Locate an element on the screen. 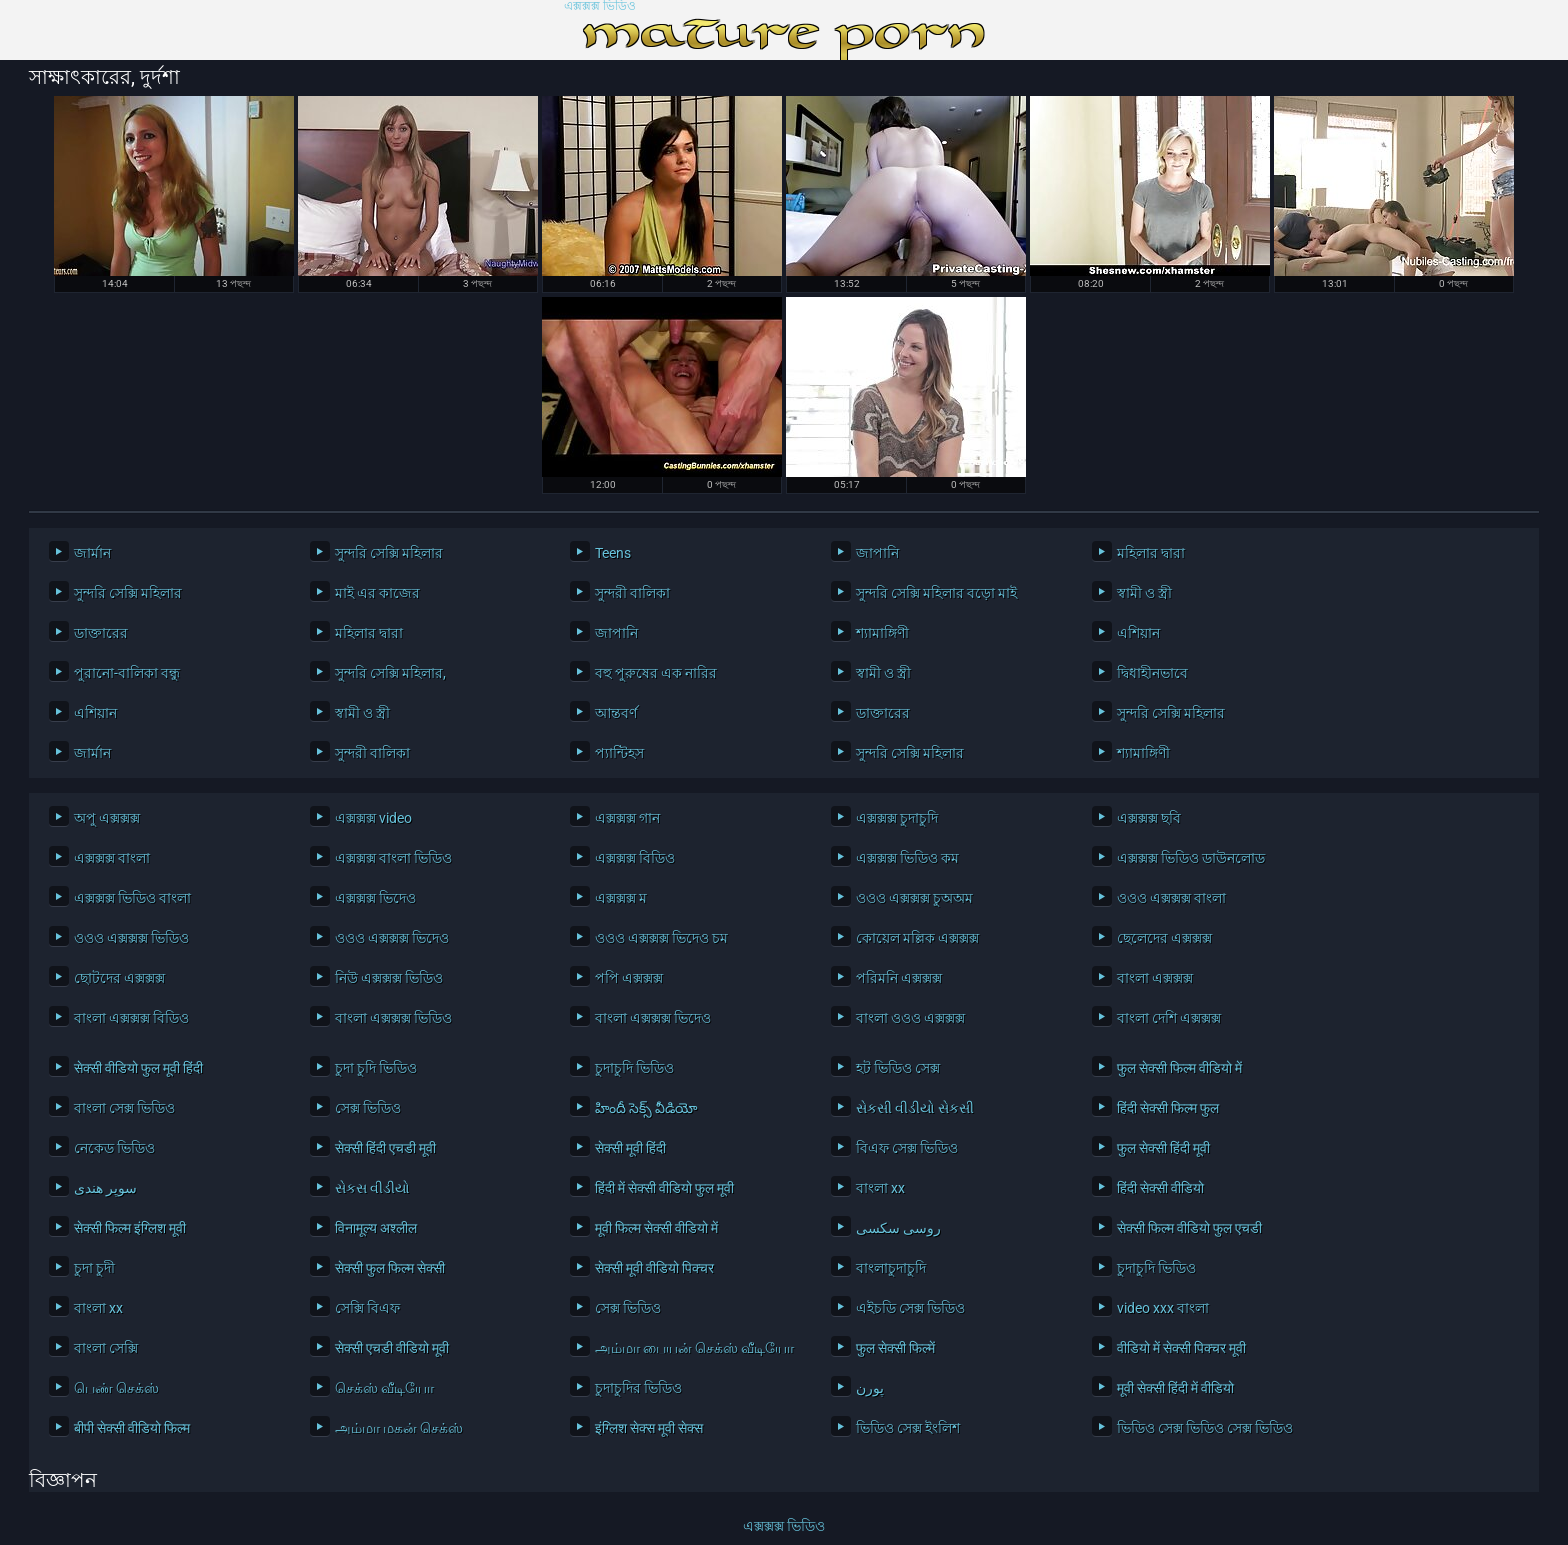 This screenshot has width=1568, height=1545. ছেলেদের এক্সক্সক্স is located at coordinates (1164, 938).